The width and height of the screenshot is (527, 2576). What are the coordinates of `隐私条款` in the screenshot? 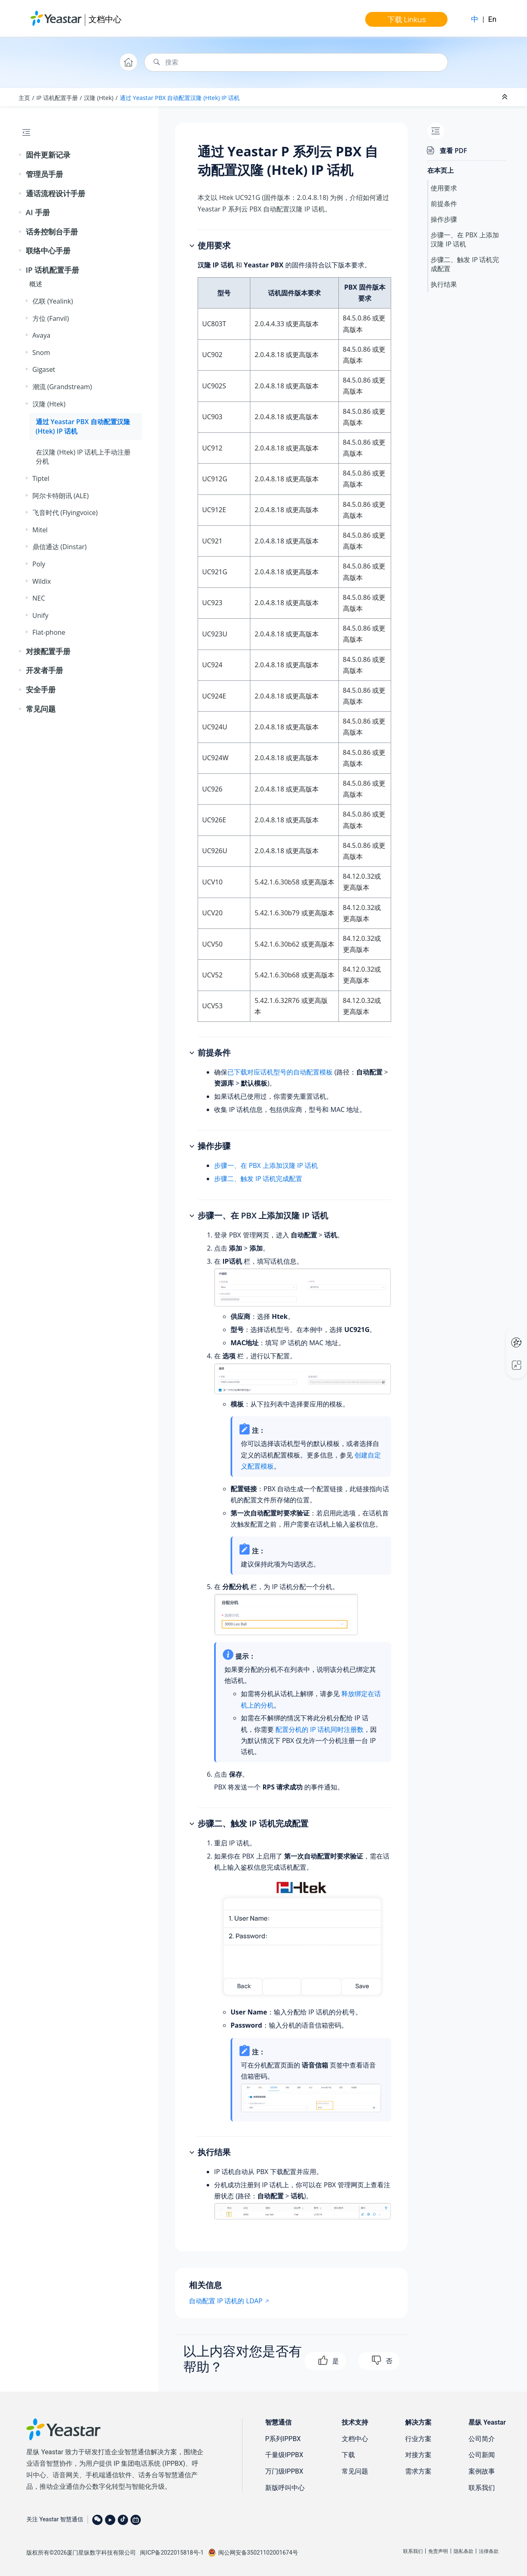 It's located at (463, 2551).